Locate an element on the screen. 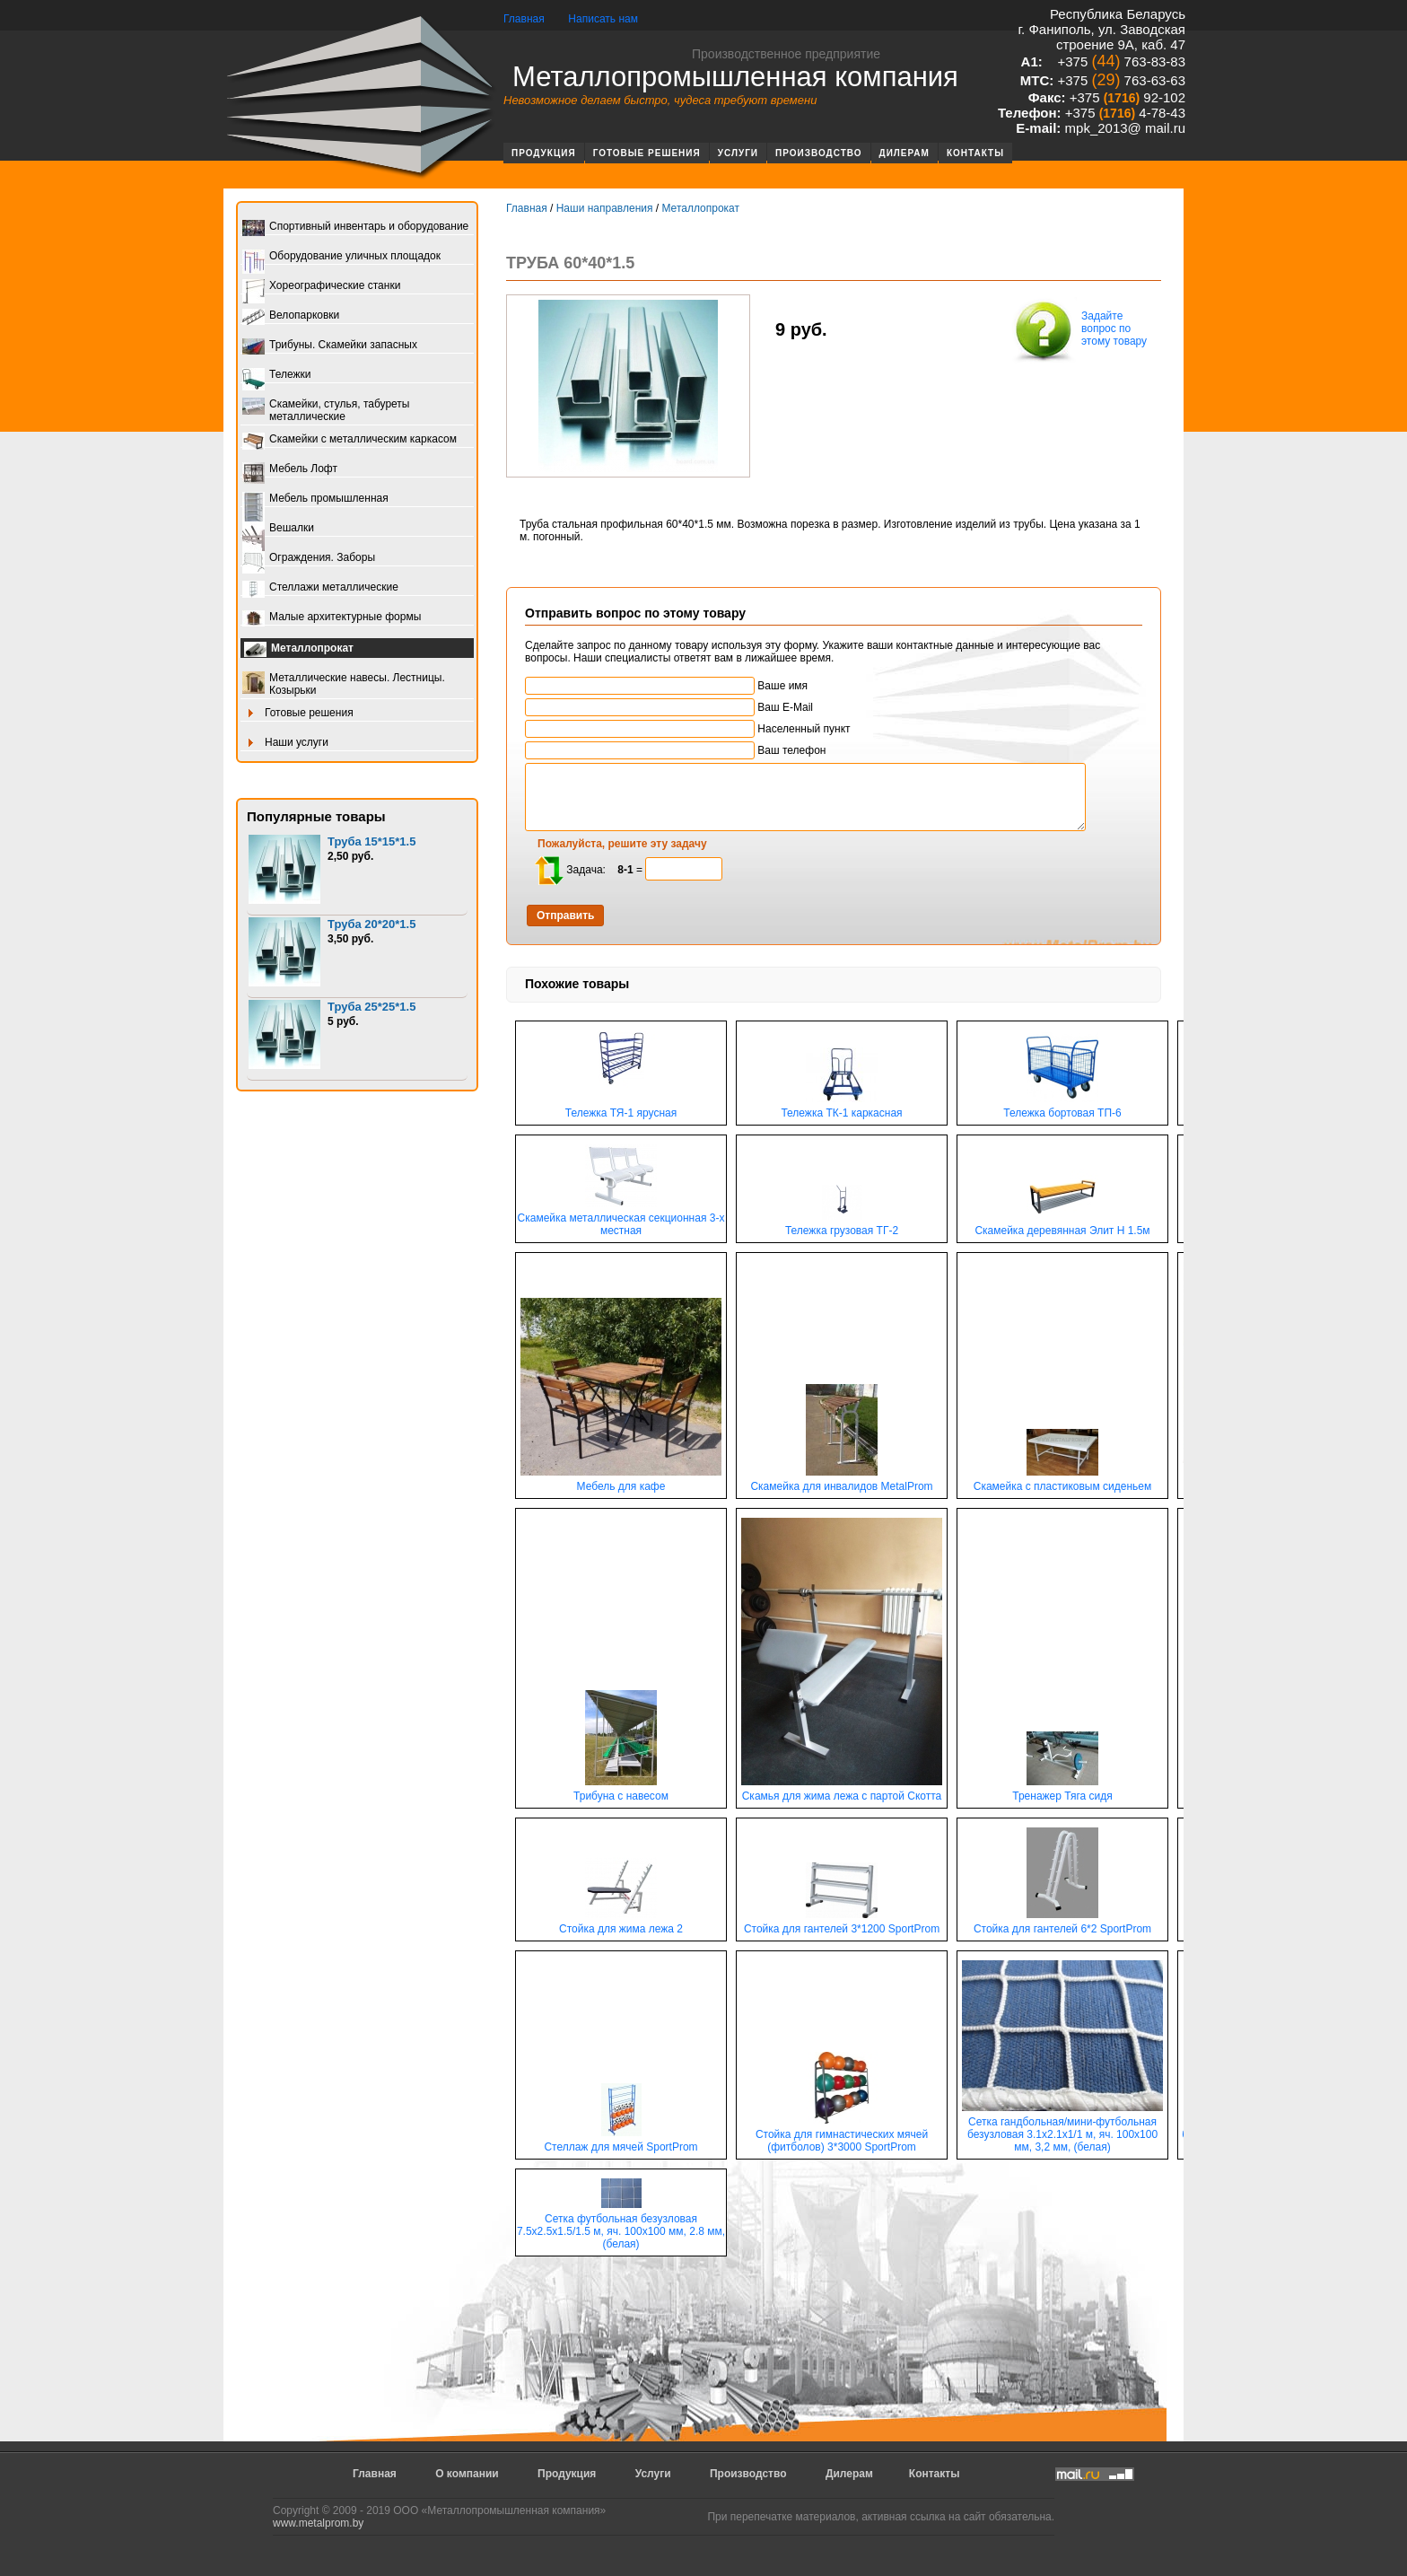 This screenshot has height=2576, width=1407. Тележка бортовая ТП-6 is located at coordinates (1062, 1108).